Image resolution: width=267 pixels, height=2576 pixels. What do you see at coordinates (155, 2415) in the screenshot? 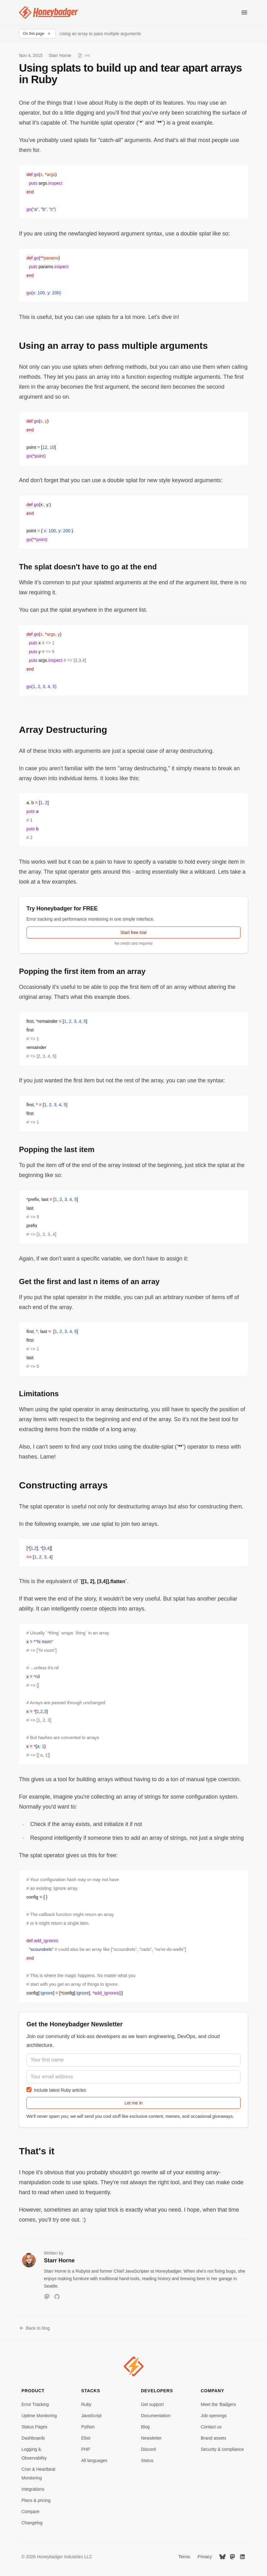
I see `Documentation` at bounding box center [155, 2415].